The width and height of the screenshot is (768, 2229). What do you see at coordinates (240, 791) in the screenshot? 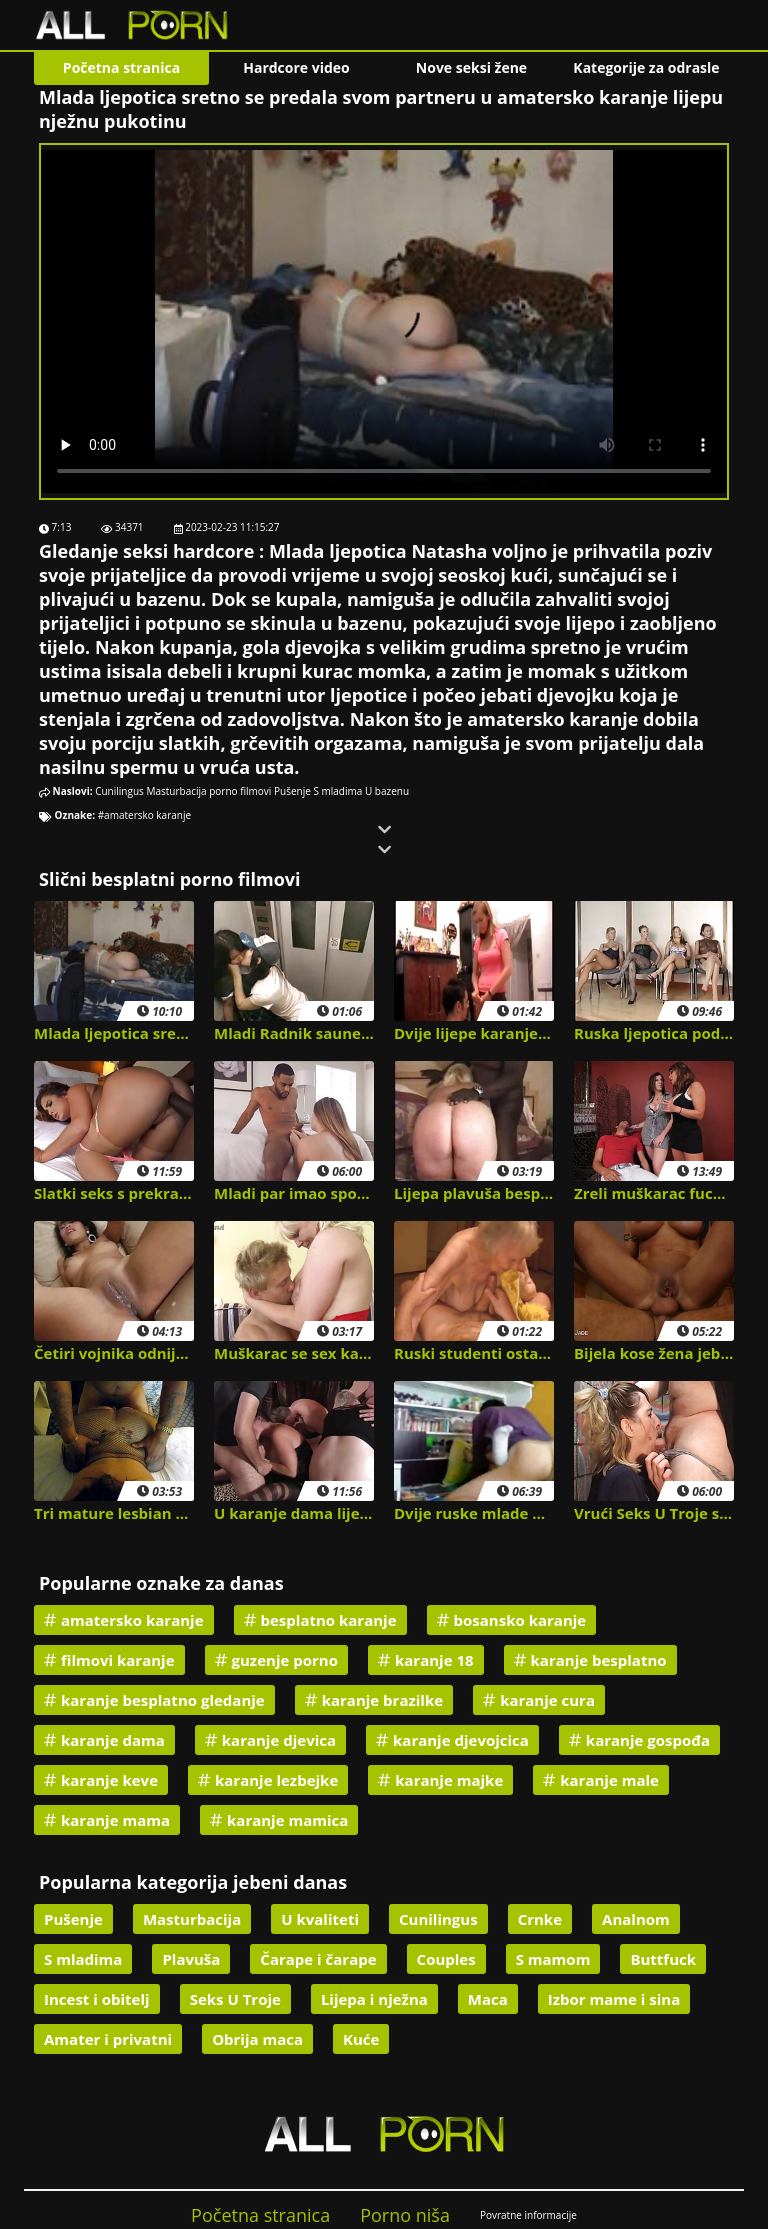
I see `porno filmovi` at bounding box center [240, 791].